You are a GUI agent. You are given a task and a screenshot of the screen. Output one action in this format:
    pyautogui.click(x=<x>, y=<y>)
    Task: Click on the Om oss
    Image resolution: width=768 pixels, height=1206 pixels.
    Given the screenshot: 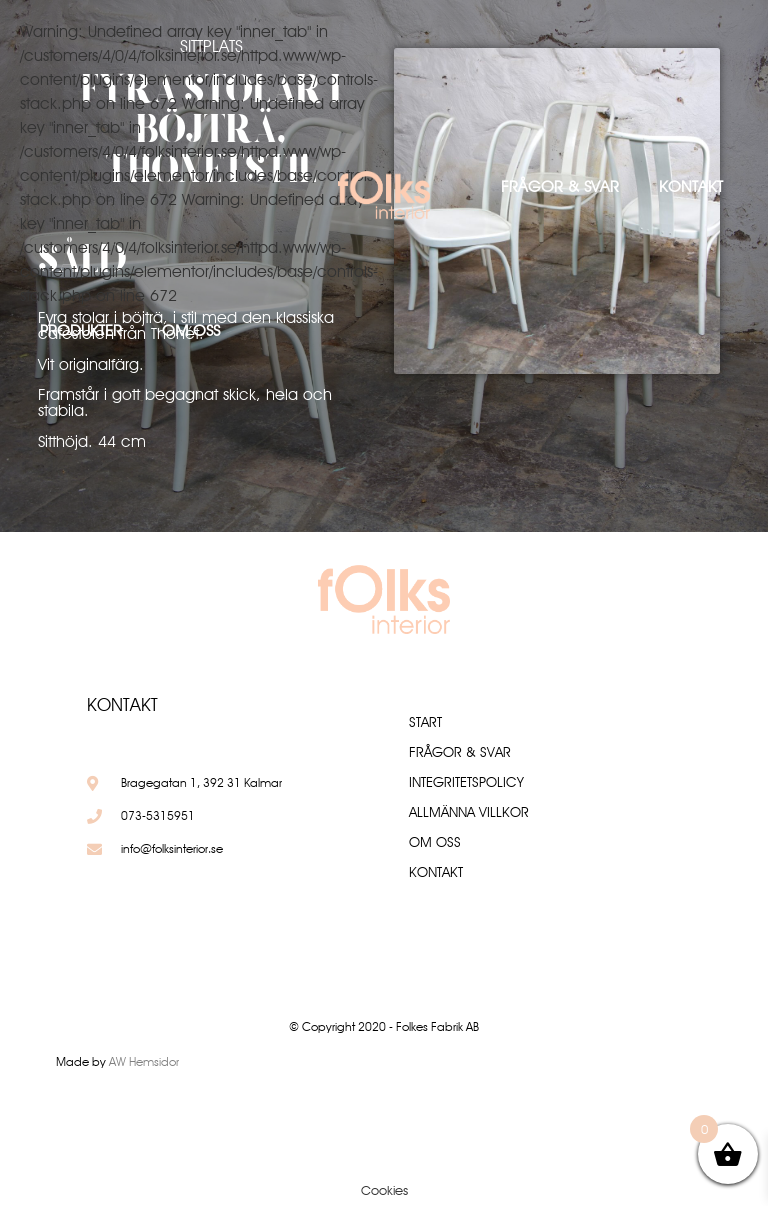 What is the action you would take?
    pyautogui.click(x=191, y=330)
    